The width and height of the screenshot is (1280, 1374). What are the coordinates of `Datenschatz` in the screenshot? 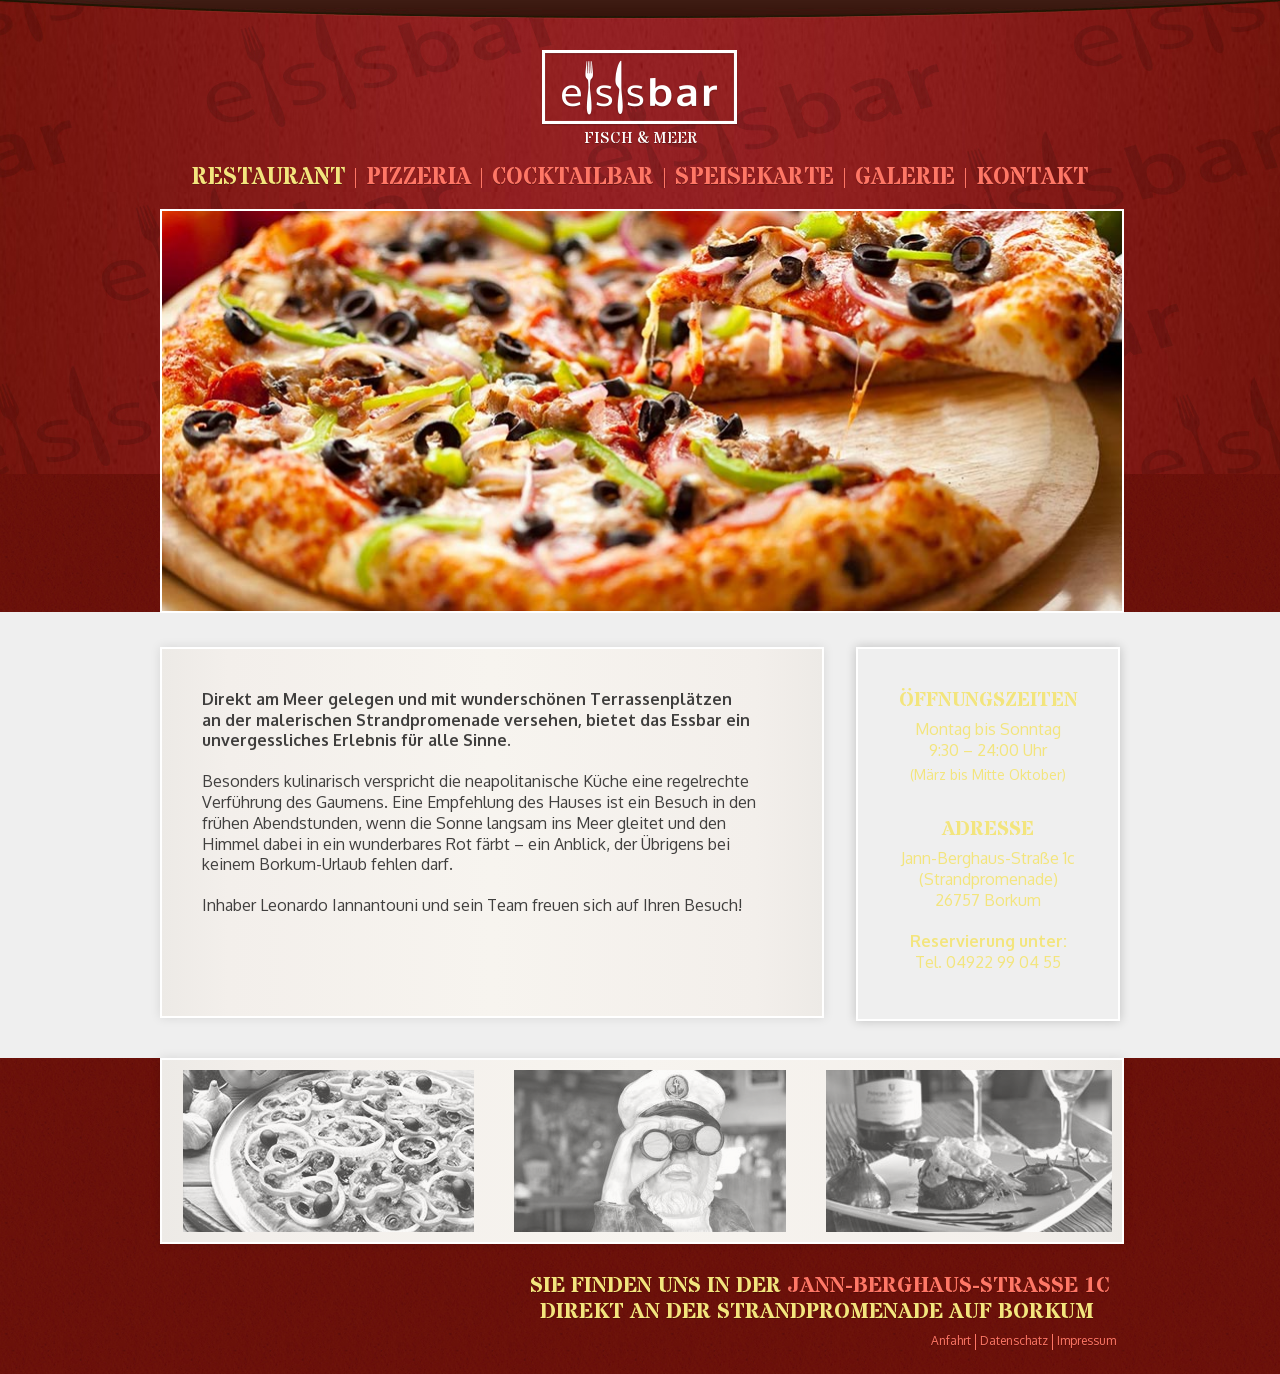 It's located at (1014, 1340).